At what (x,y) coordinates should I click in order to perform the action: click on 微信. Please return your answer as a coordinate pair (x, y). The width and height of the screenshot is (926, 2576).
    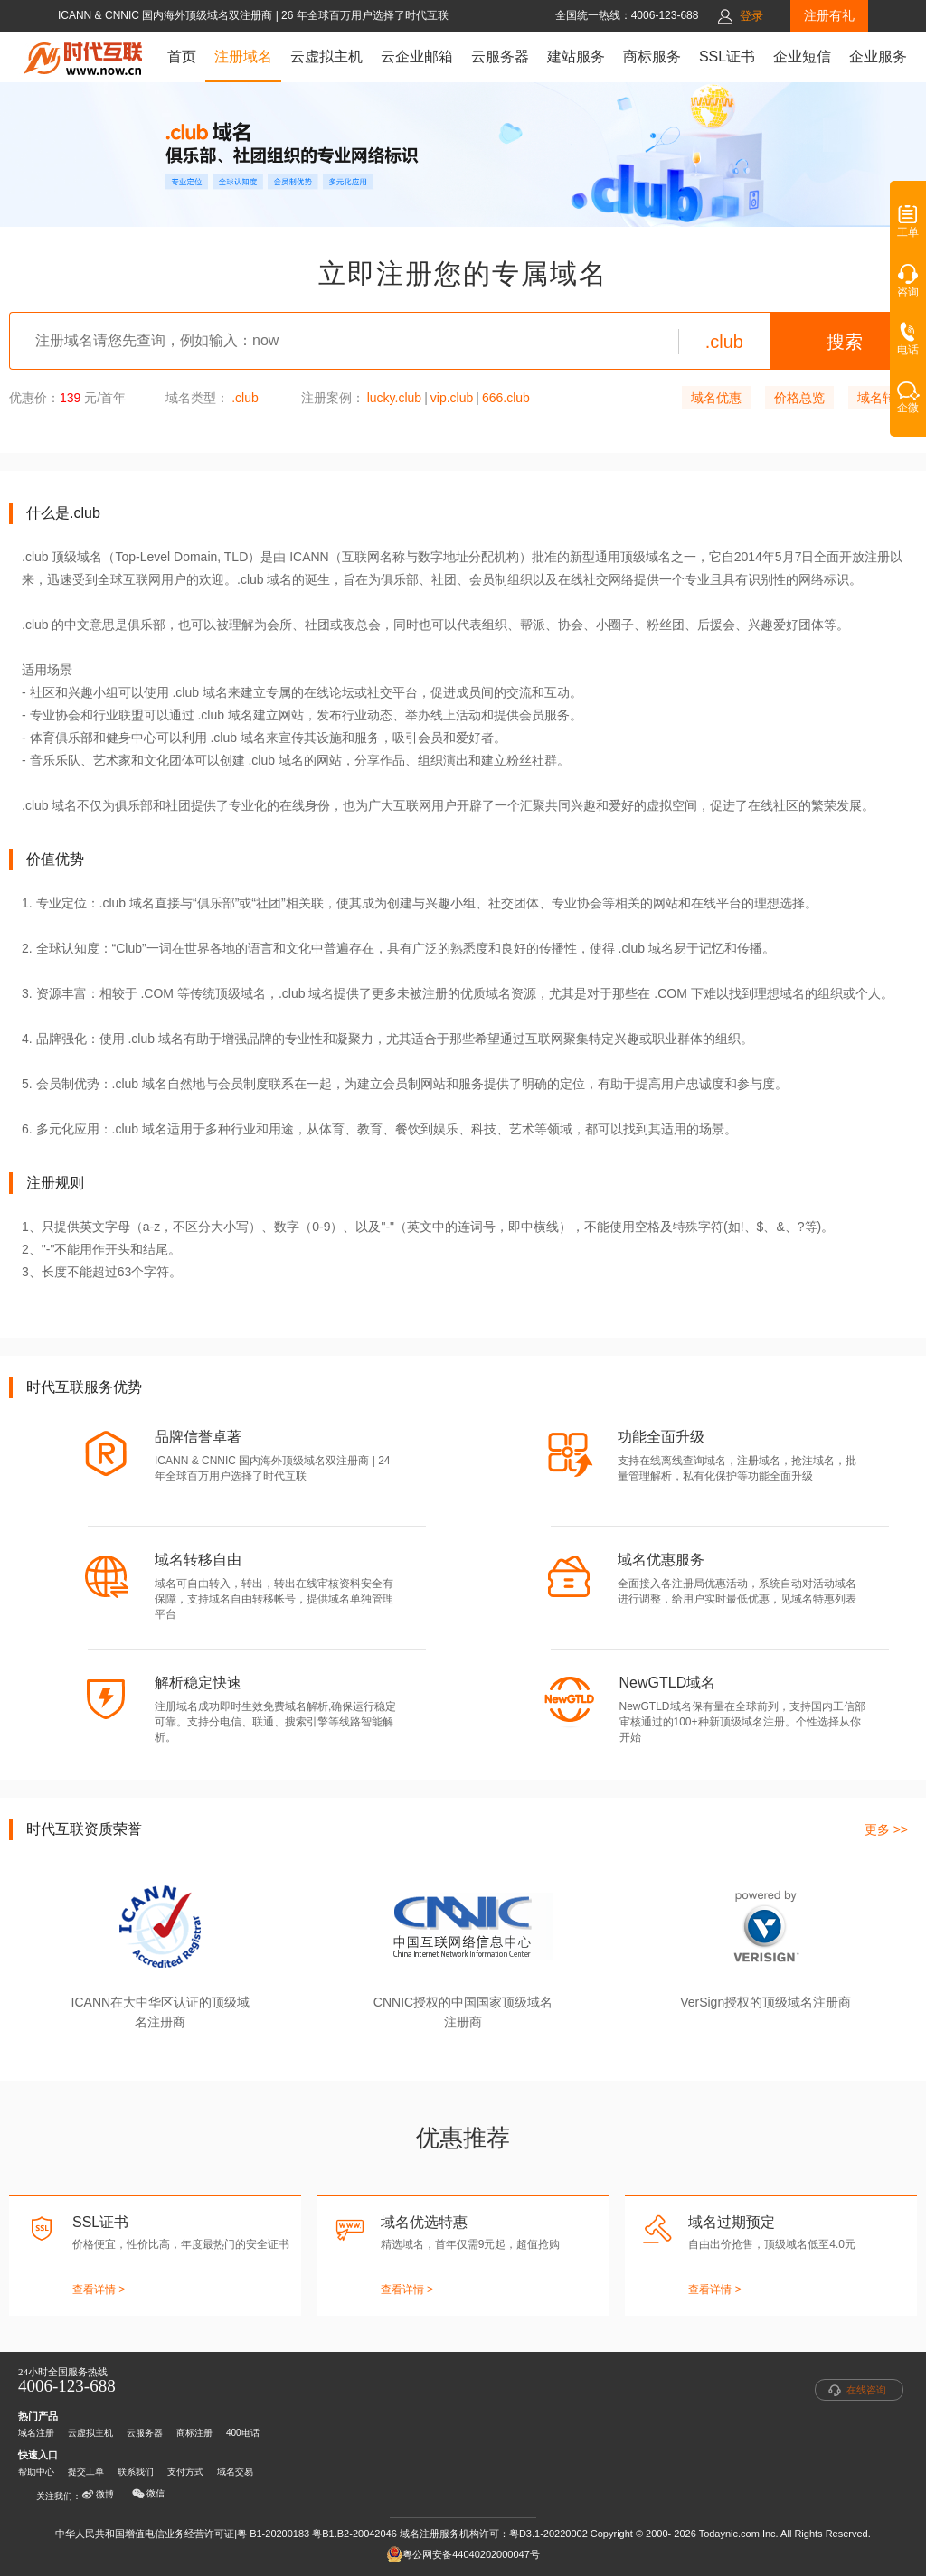
    Looking at the image, I should click on (148, 2493).